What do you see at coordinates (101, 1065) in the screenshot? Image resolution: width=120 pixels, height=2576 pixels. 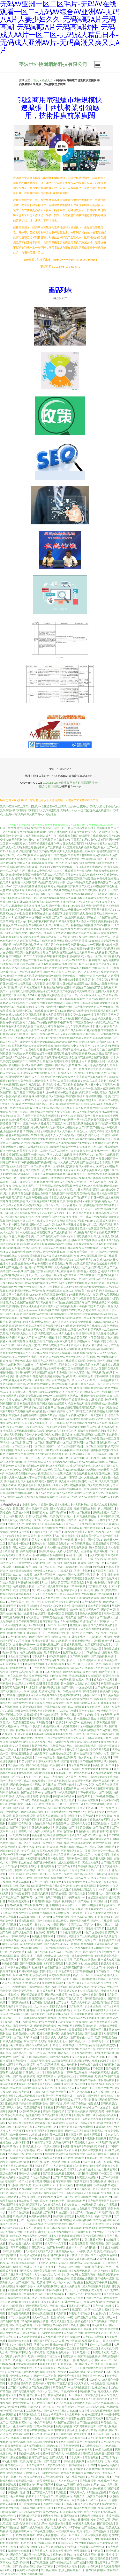 I see `欧美肠交扩张另类` at bounding box center [101, 1065].